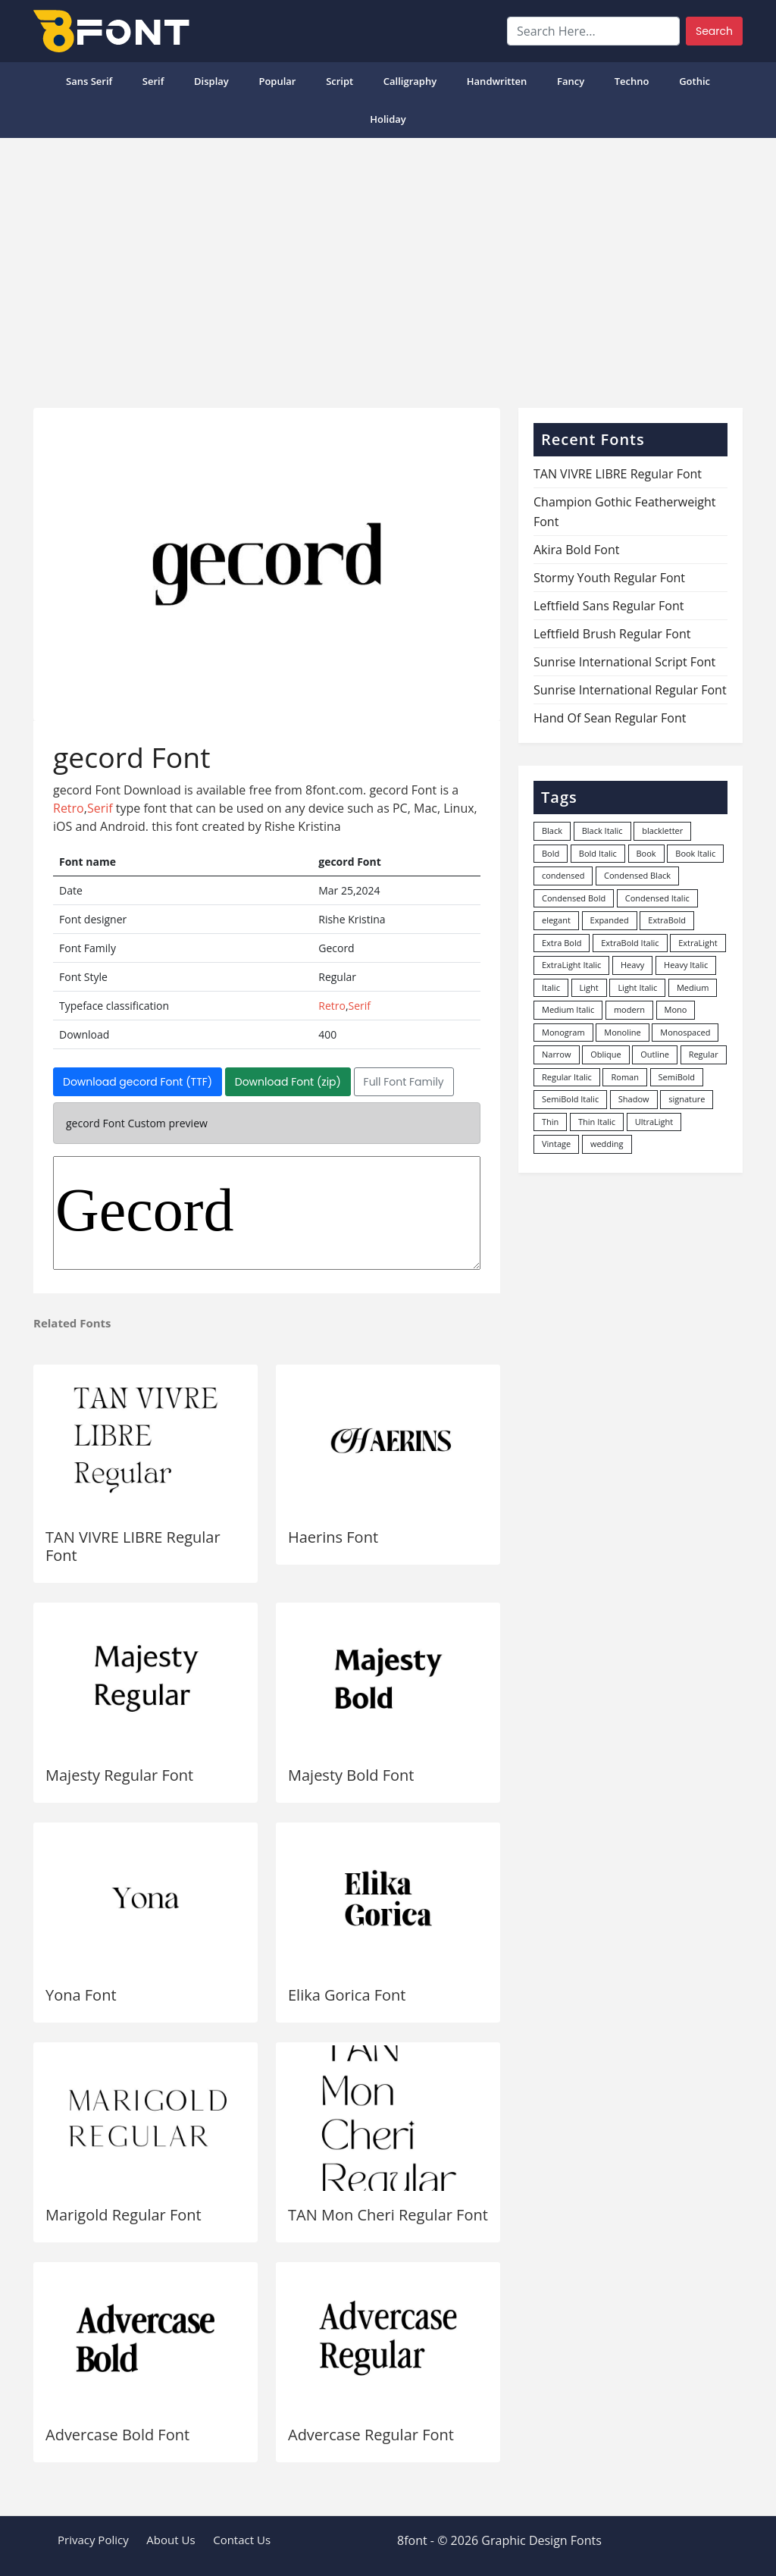  Describe the element at coordinates (333, 1537) in the screenshot. I see `Haerins Font` at that location.